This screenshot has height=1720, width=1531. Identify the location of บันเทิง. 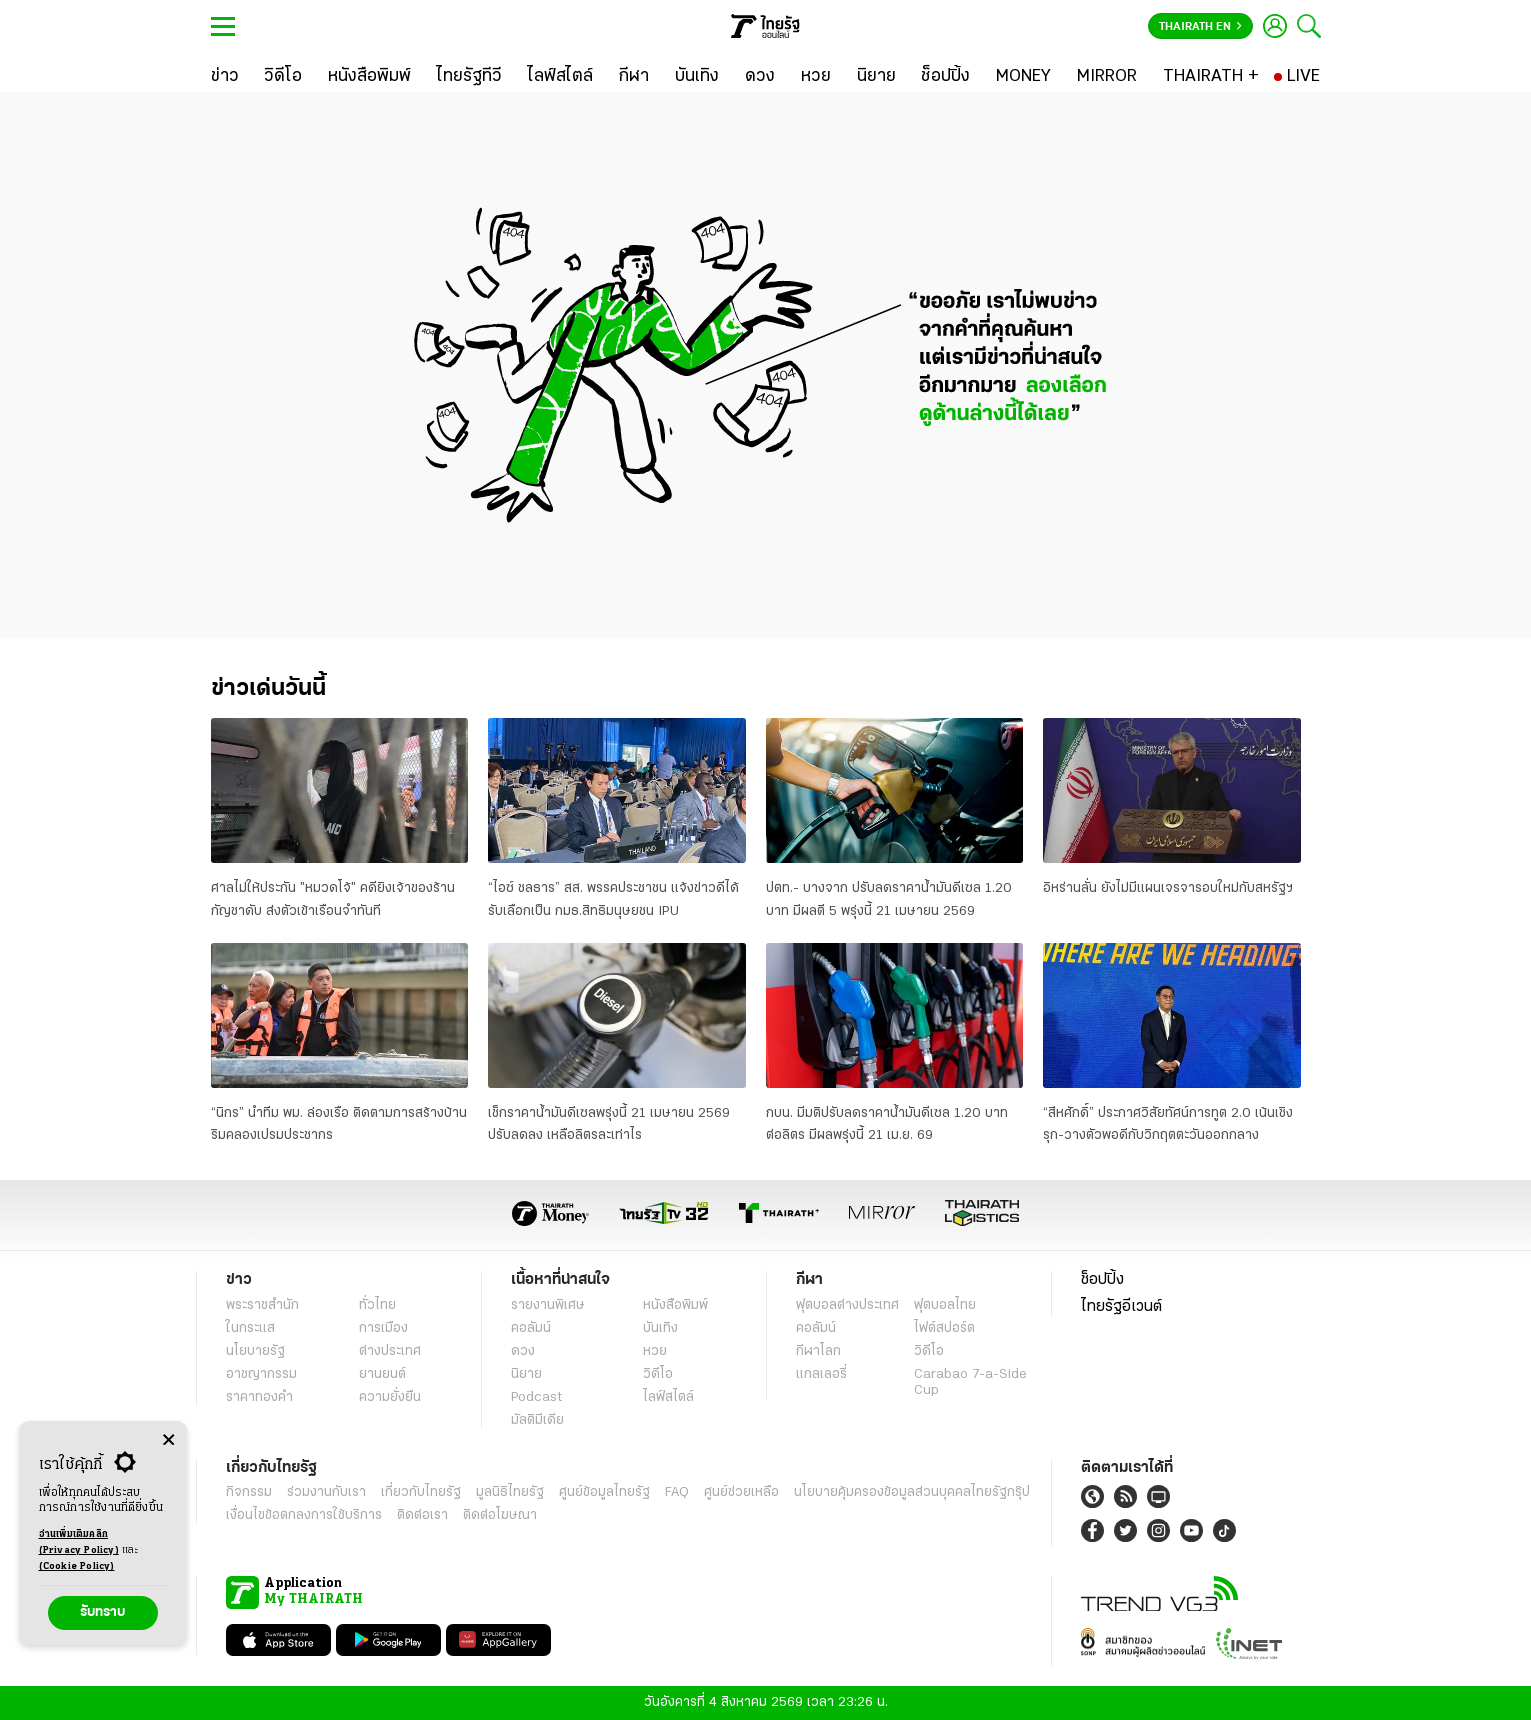
(660, 1328).